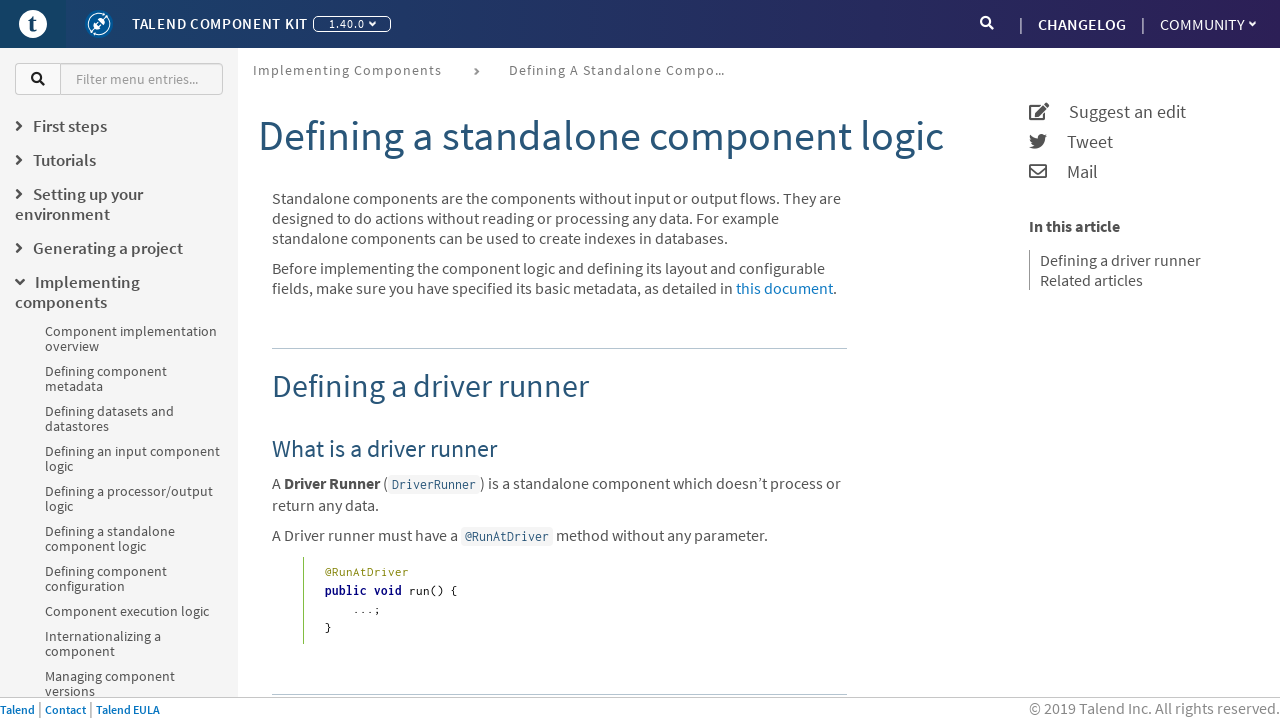  What do you see at coordinates (129, 498) in the screenshot?
I see `Defining a processor/output logic` at bounding box center [129, 498].